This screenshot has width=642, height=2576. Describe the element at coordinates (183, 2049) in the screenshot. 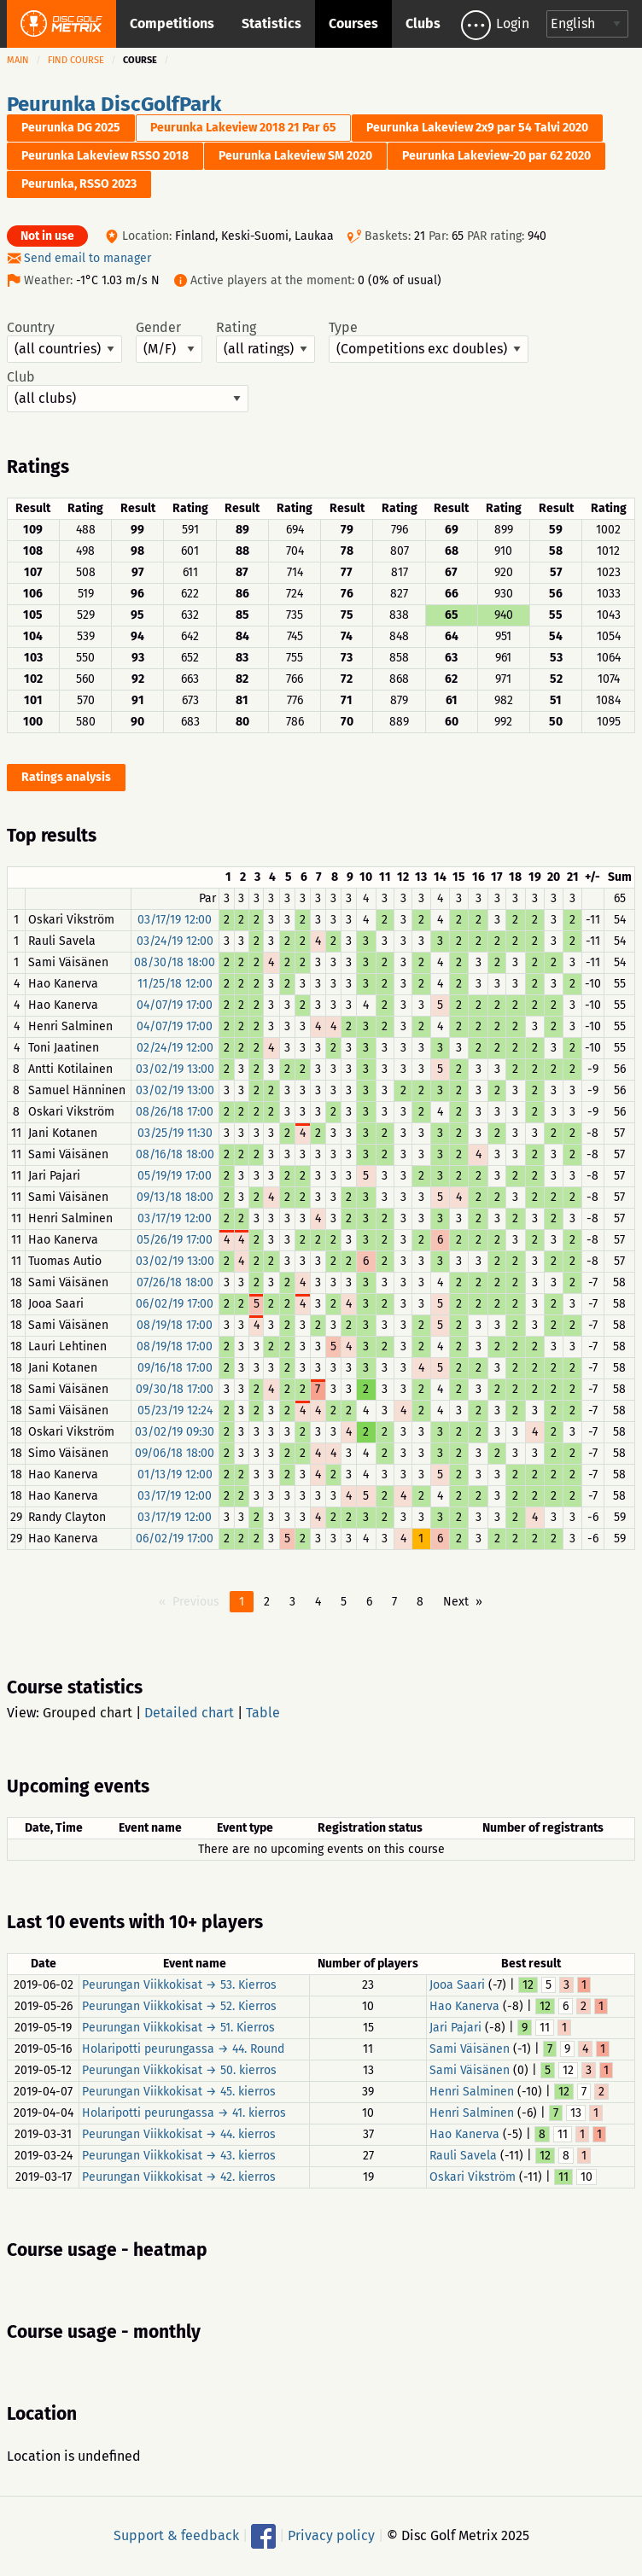

I see `Holaripotti peurungassa → 44. Round` at that location.